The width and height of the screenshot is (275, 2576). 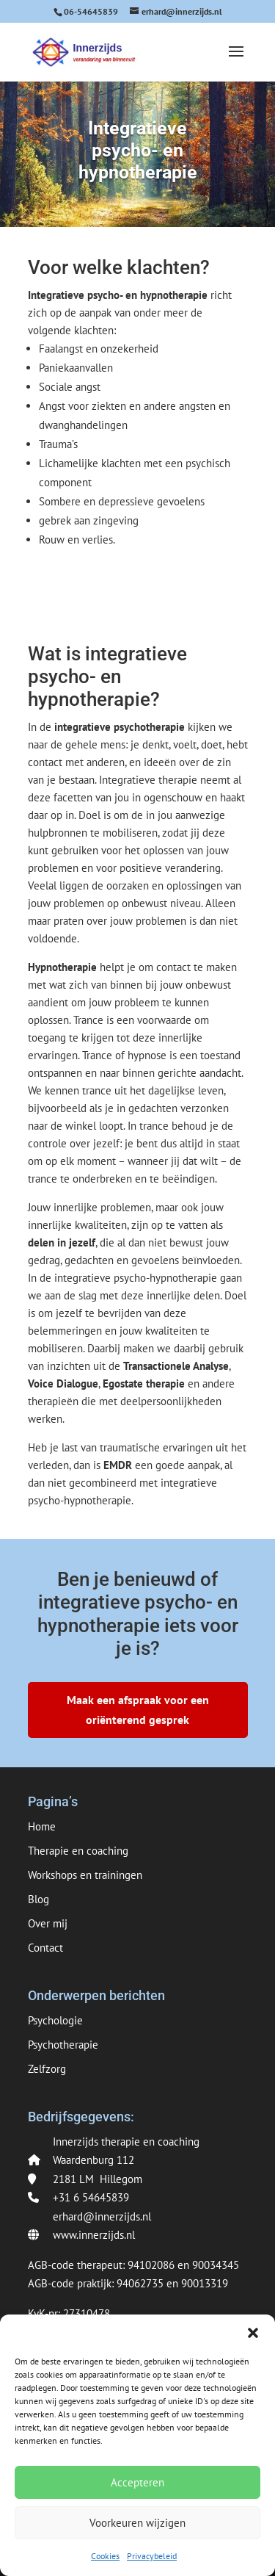 What do you see at coordinates (105, 2555) in the screenshot?
I see `Cookies` at bounding box center [105, 2555].